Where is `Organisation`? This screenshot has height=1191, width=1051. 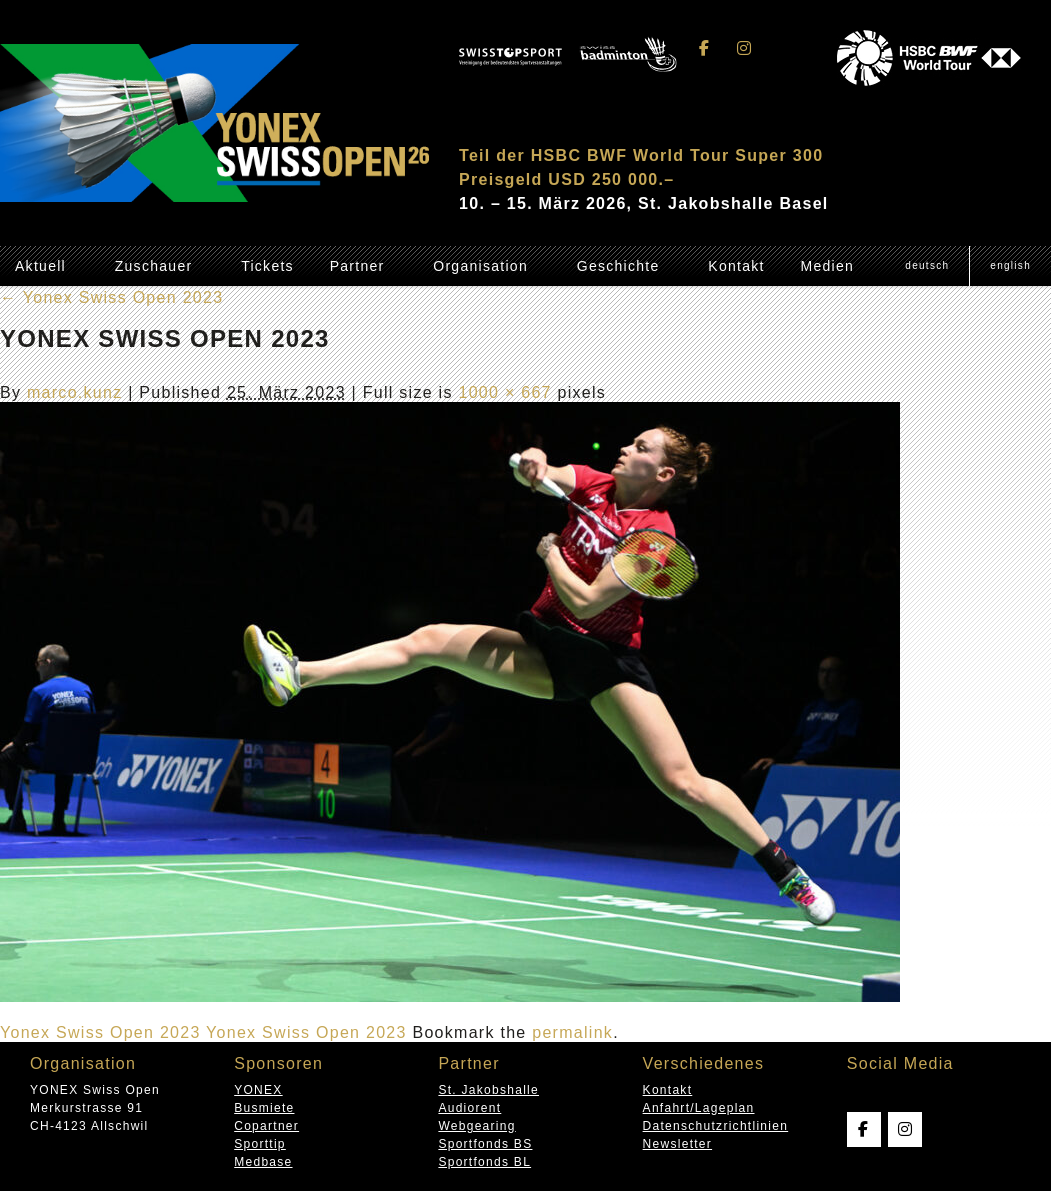
Organisation is located at coordinates (480, 266).